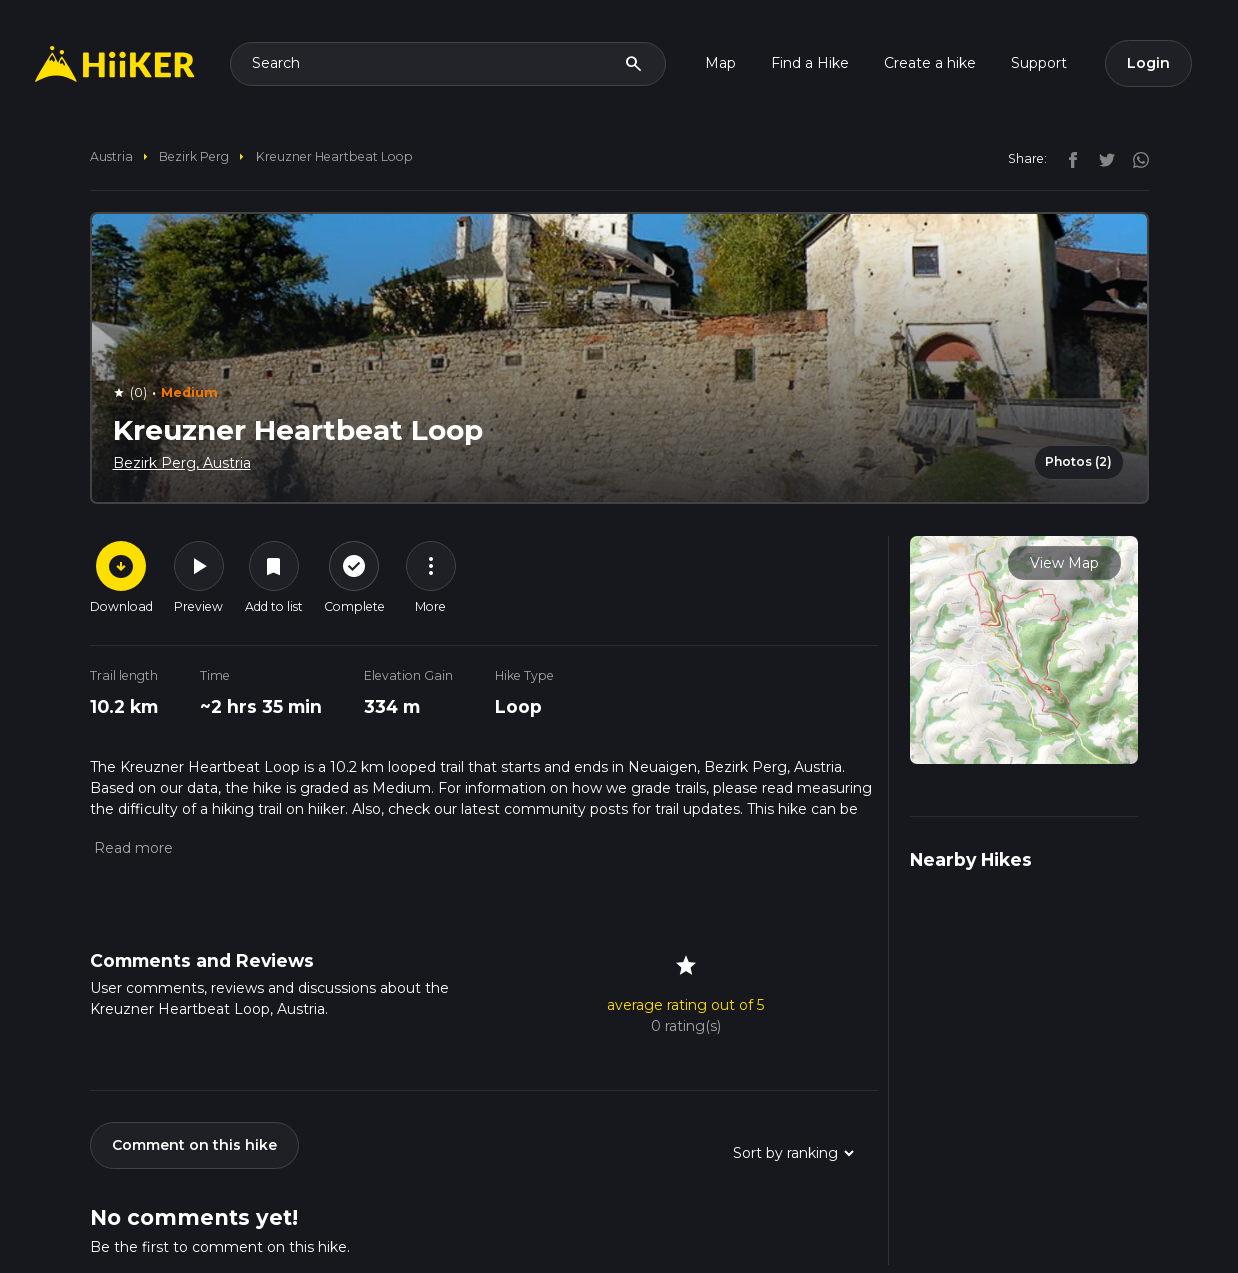 The height and width of the screenshot is (1273, 1238). I want to click on Kreuzner Heartbeat Loop, so click(334, 156).